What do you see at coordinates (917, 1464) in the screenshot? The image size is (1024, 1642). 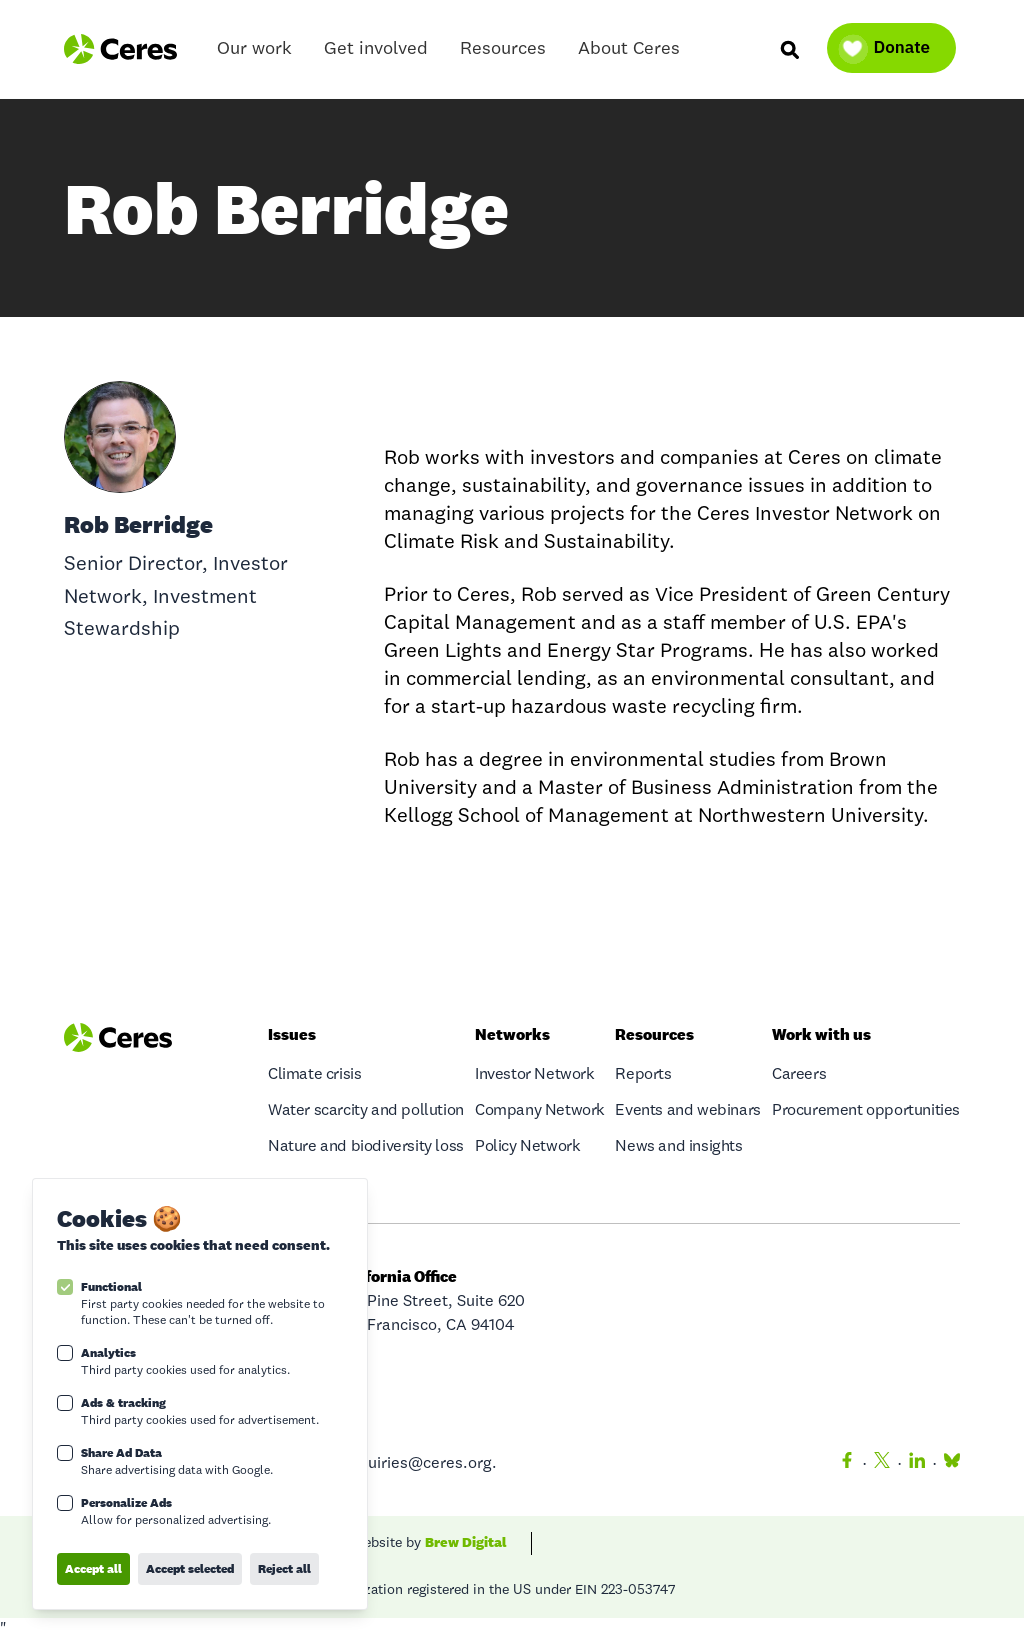 I see `[LinkedIn]` at bounding box center [917, 1464].